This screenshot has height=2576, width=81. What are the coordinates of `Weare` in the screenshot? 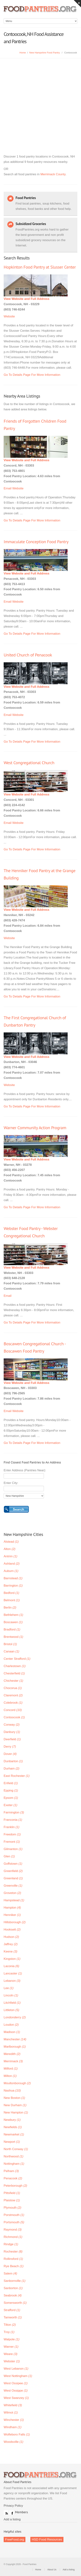 It's located at (10, 2354).